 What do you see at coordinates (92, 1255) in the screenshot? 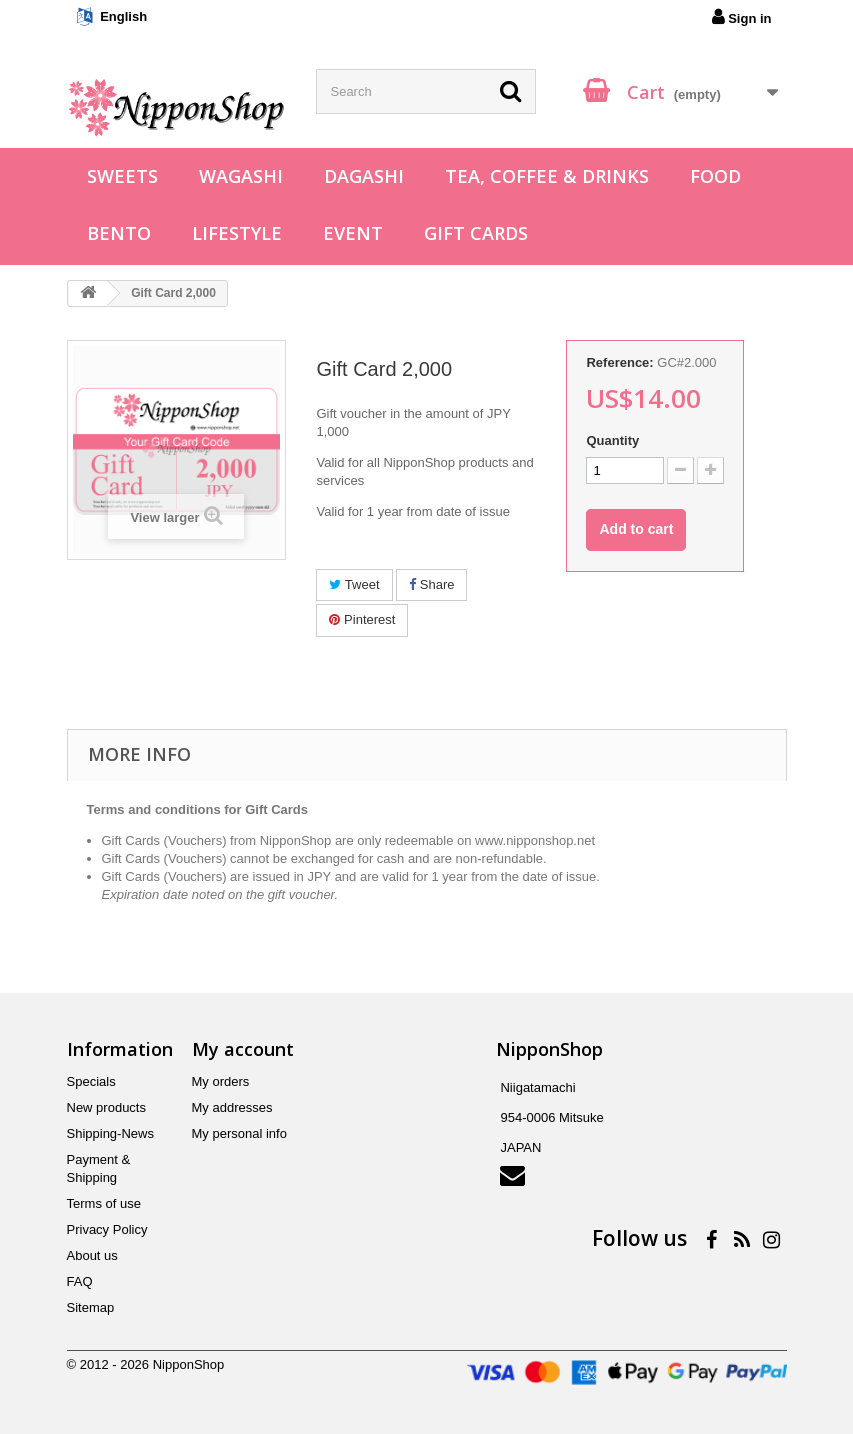
I see `About us` at bounding box center [92, 1255].